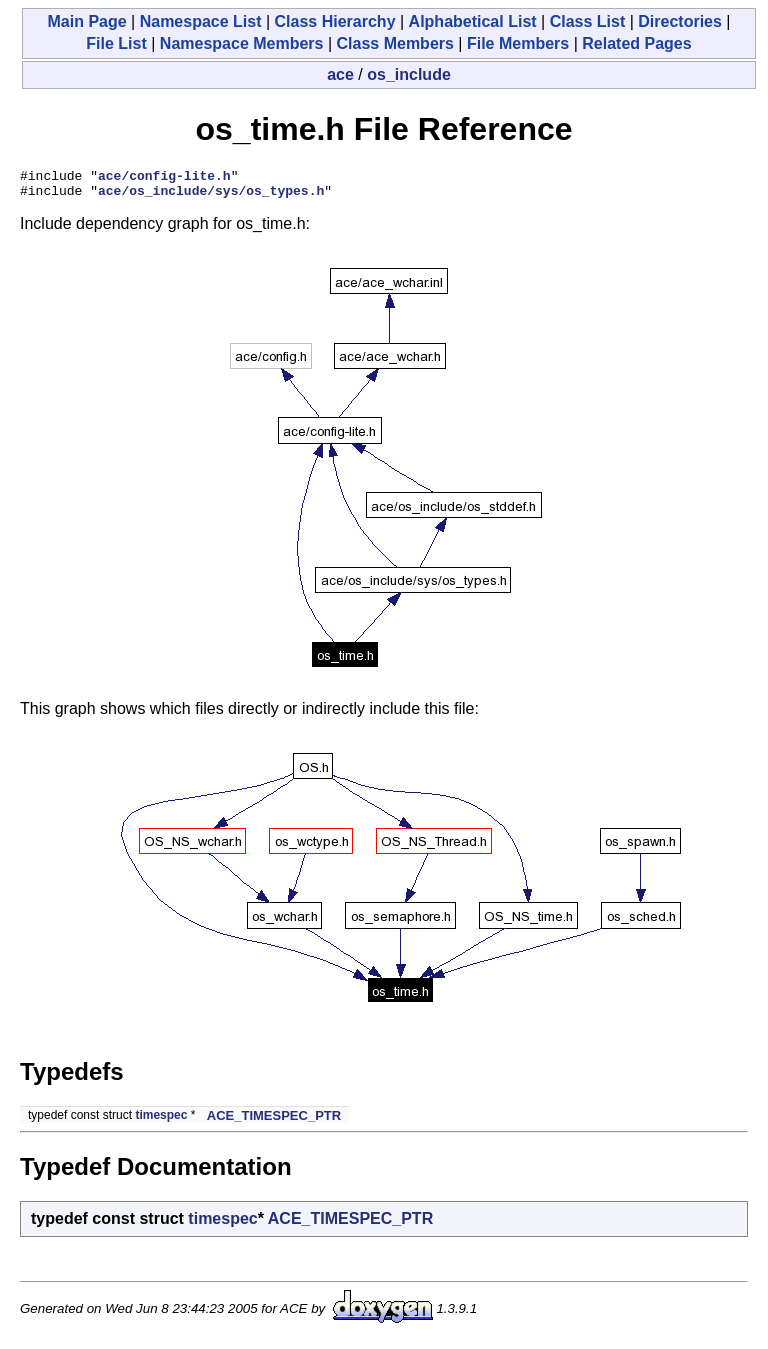  I want to click on os_include, so click(409, 74).